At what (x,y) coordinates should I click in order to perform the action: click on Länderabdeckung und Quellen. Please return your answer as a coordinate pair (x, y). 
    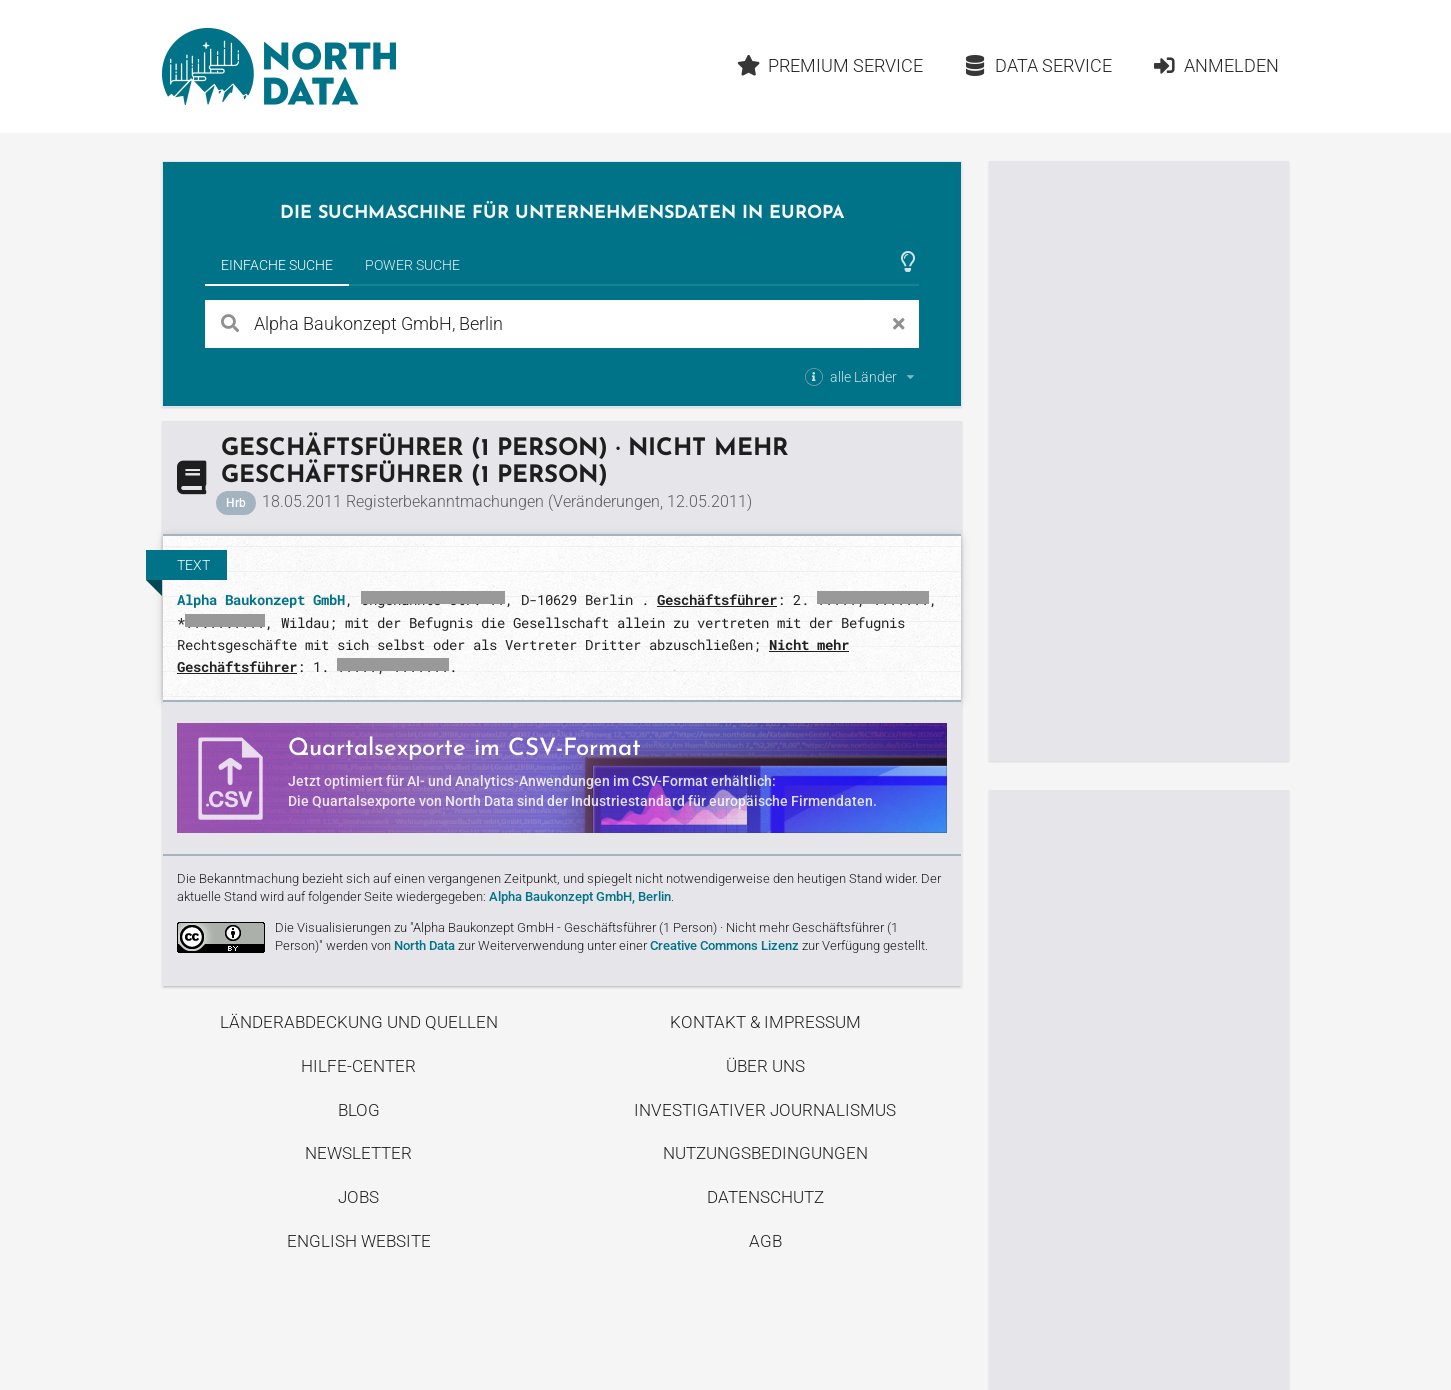
    Looking at the image, I should click on (359, 1022).